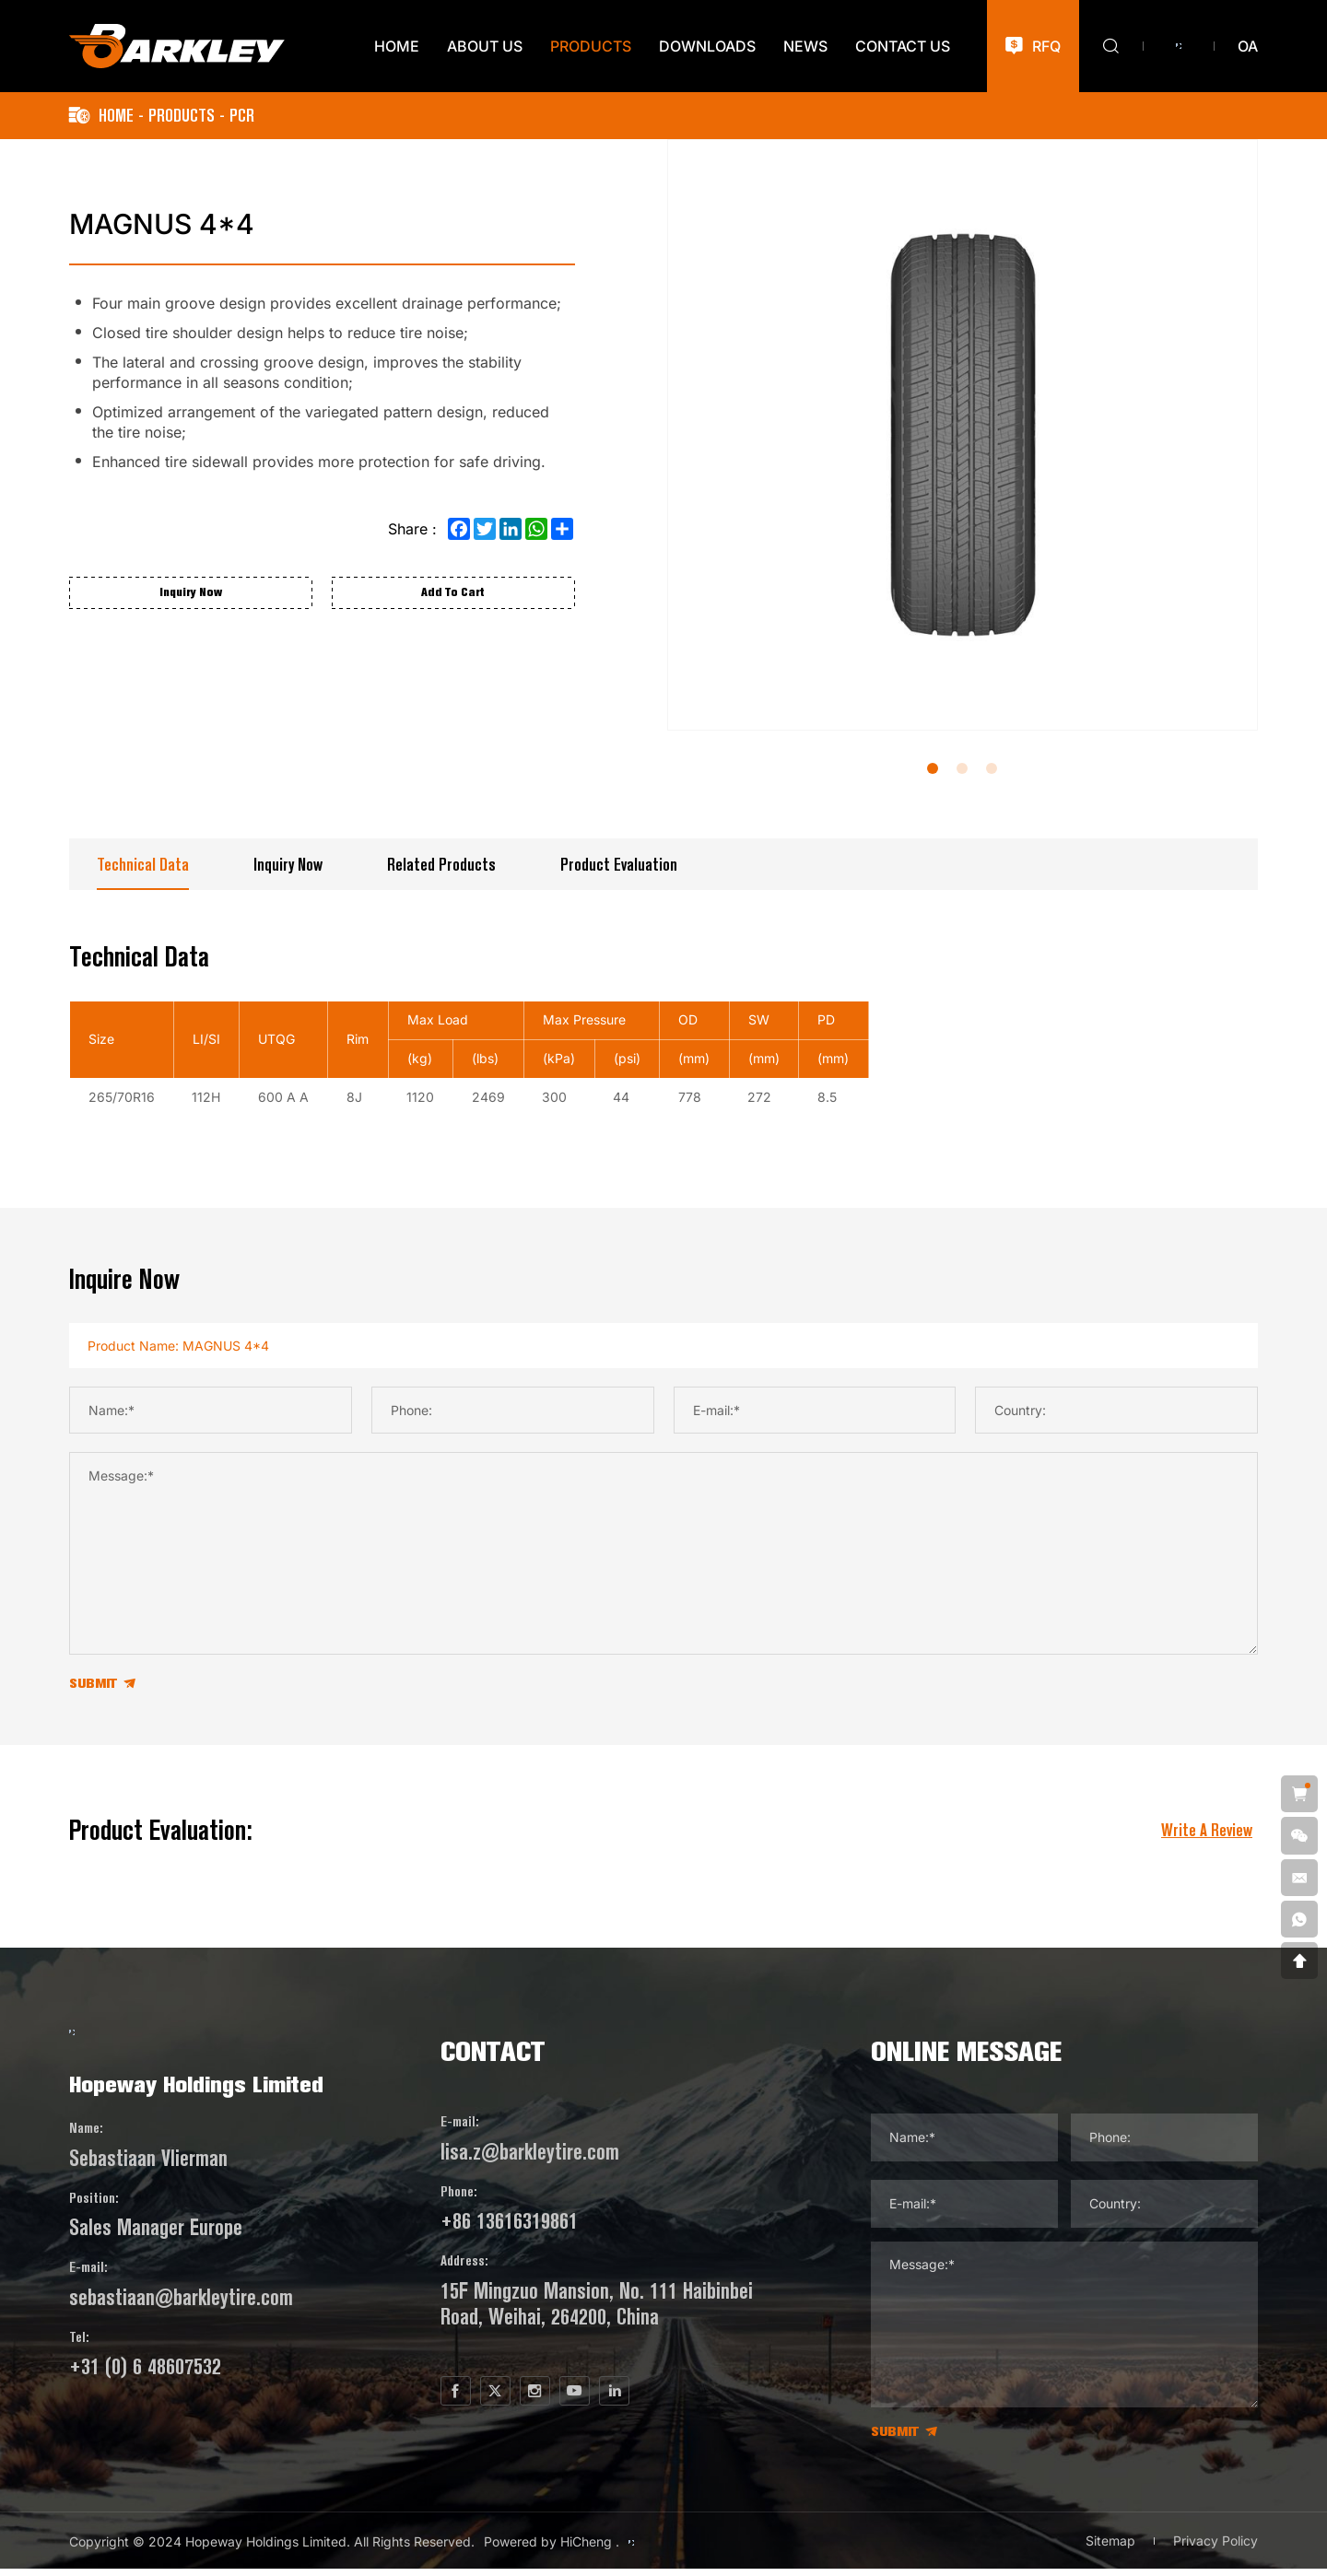 The width and height of the screenshot is (1327, 2576). I want to click on [twitter], so click(520, 2399).